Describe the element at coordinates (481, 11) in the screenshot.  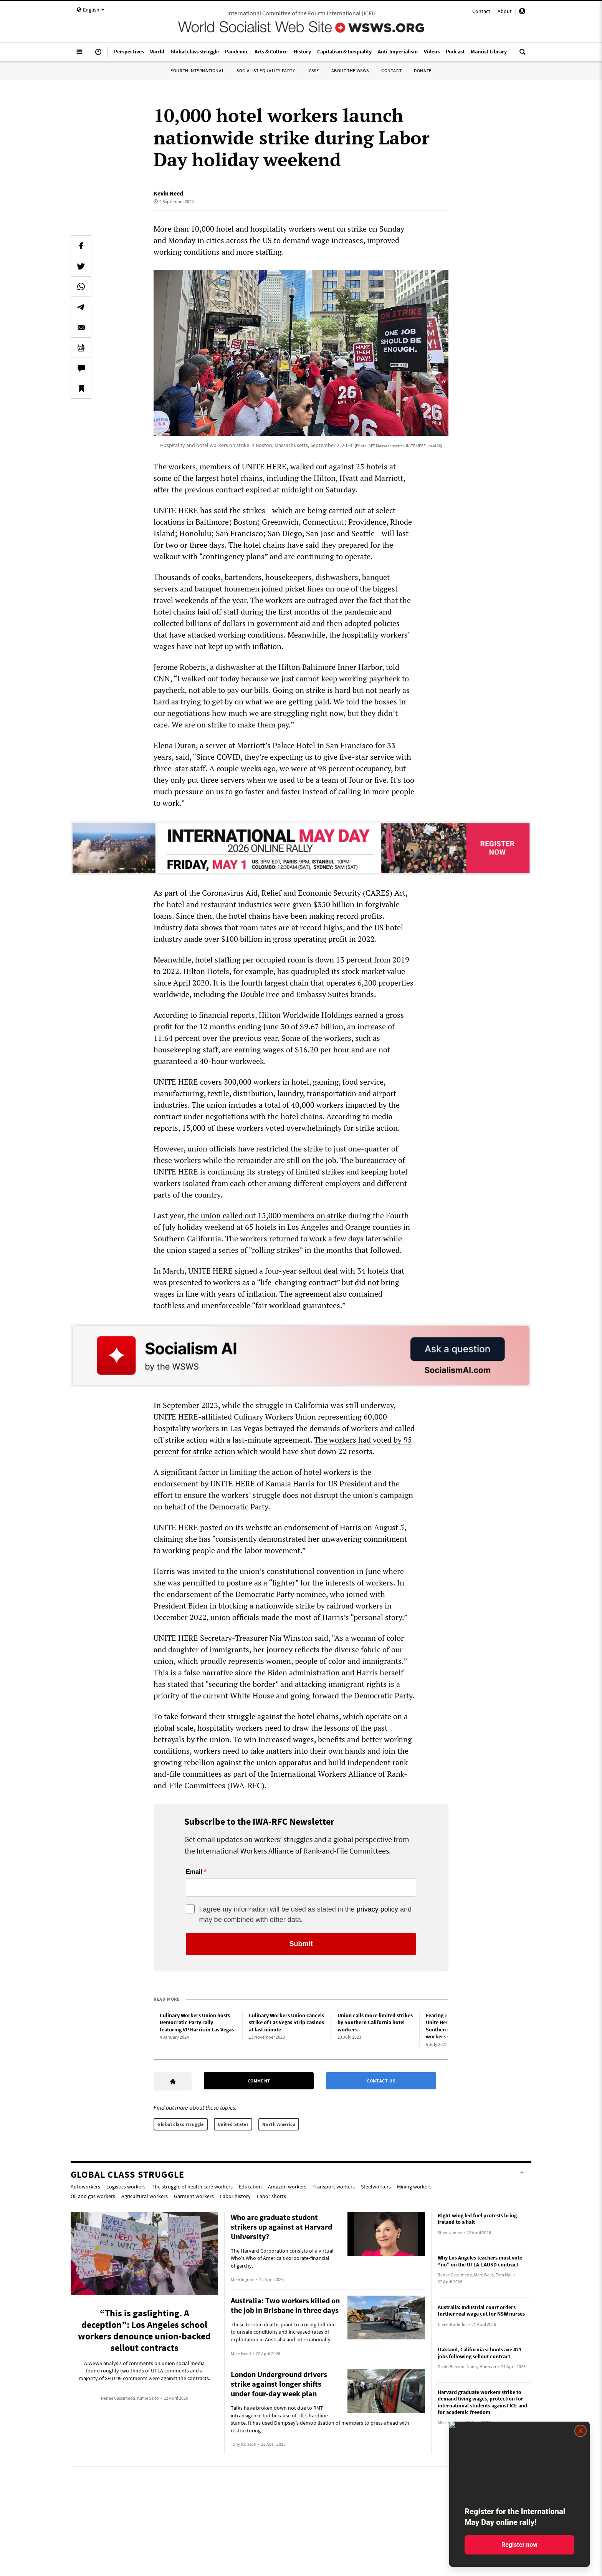
I see `Contact` at that location.